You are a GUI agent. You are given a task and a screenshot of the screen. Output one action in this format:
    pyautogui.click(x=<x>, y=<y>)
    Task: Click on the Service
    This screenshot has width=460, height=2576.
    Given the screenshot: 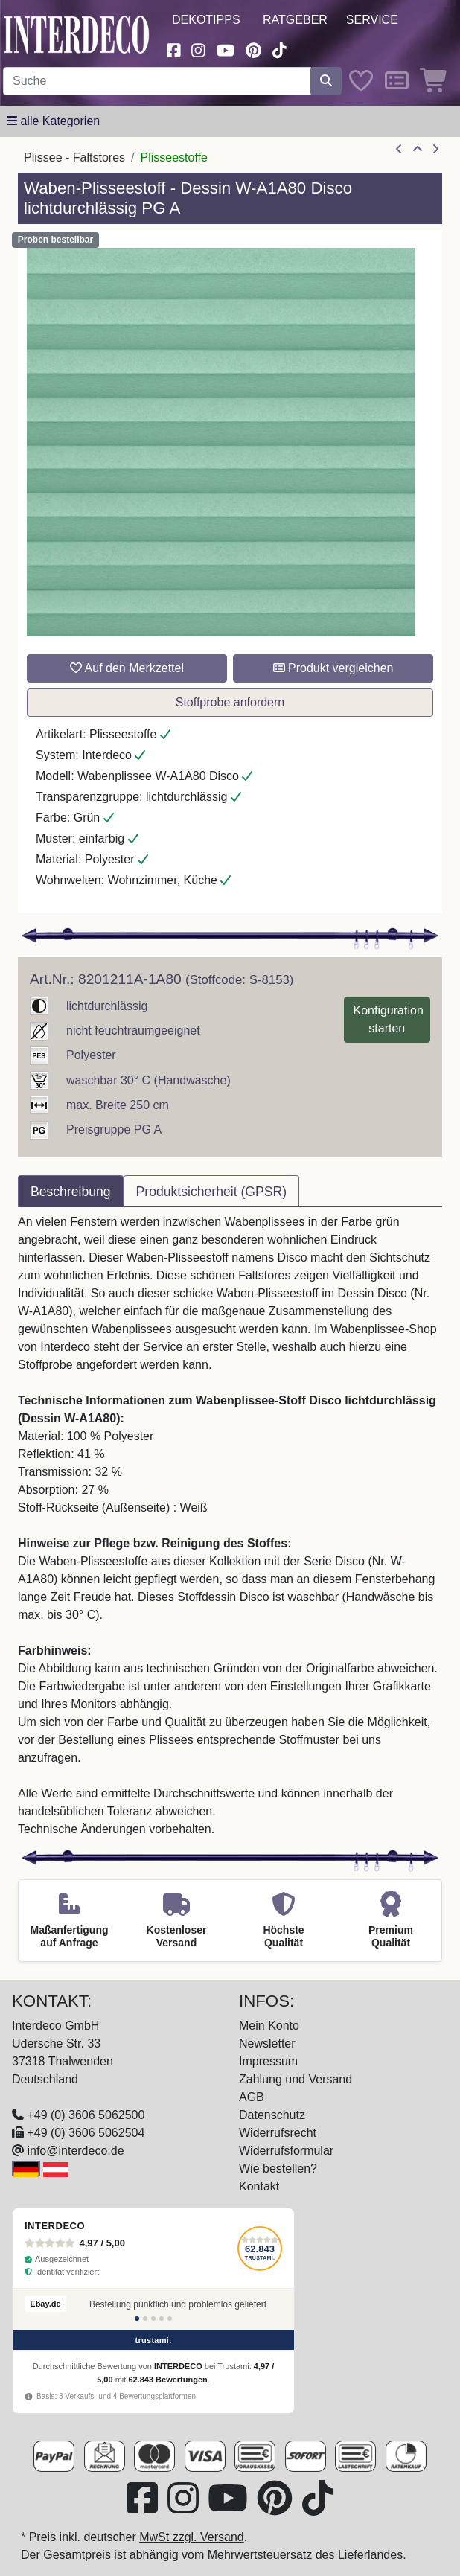 What is the action you would take?
    pyautogui.click(x=372, y=19)
    